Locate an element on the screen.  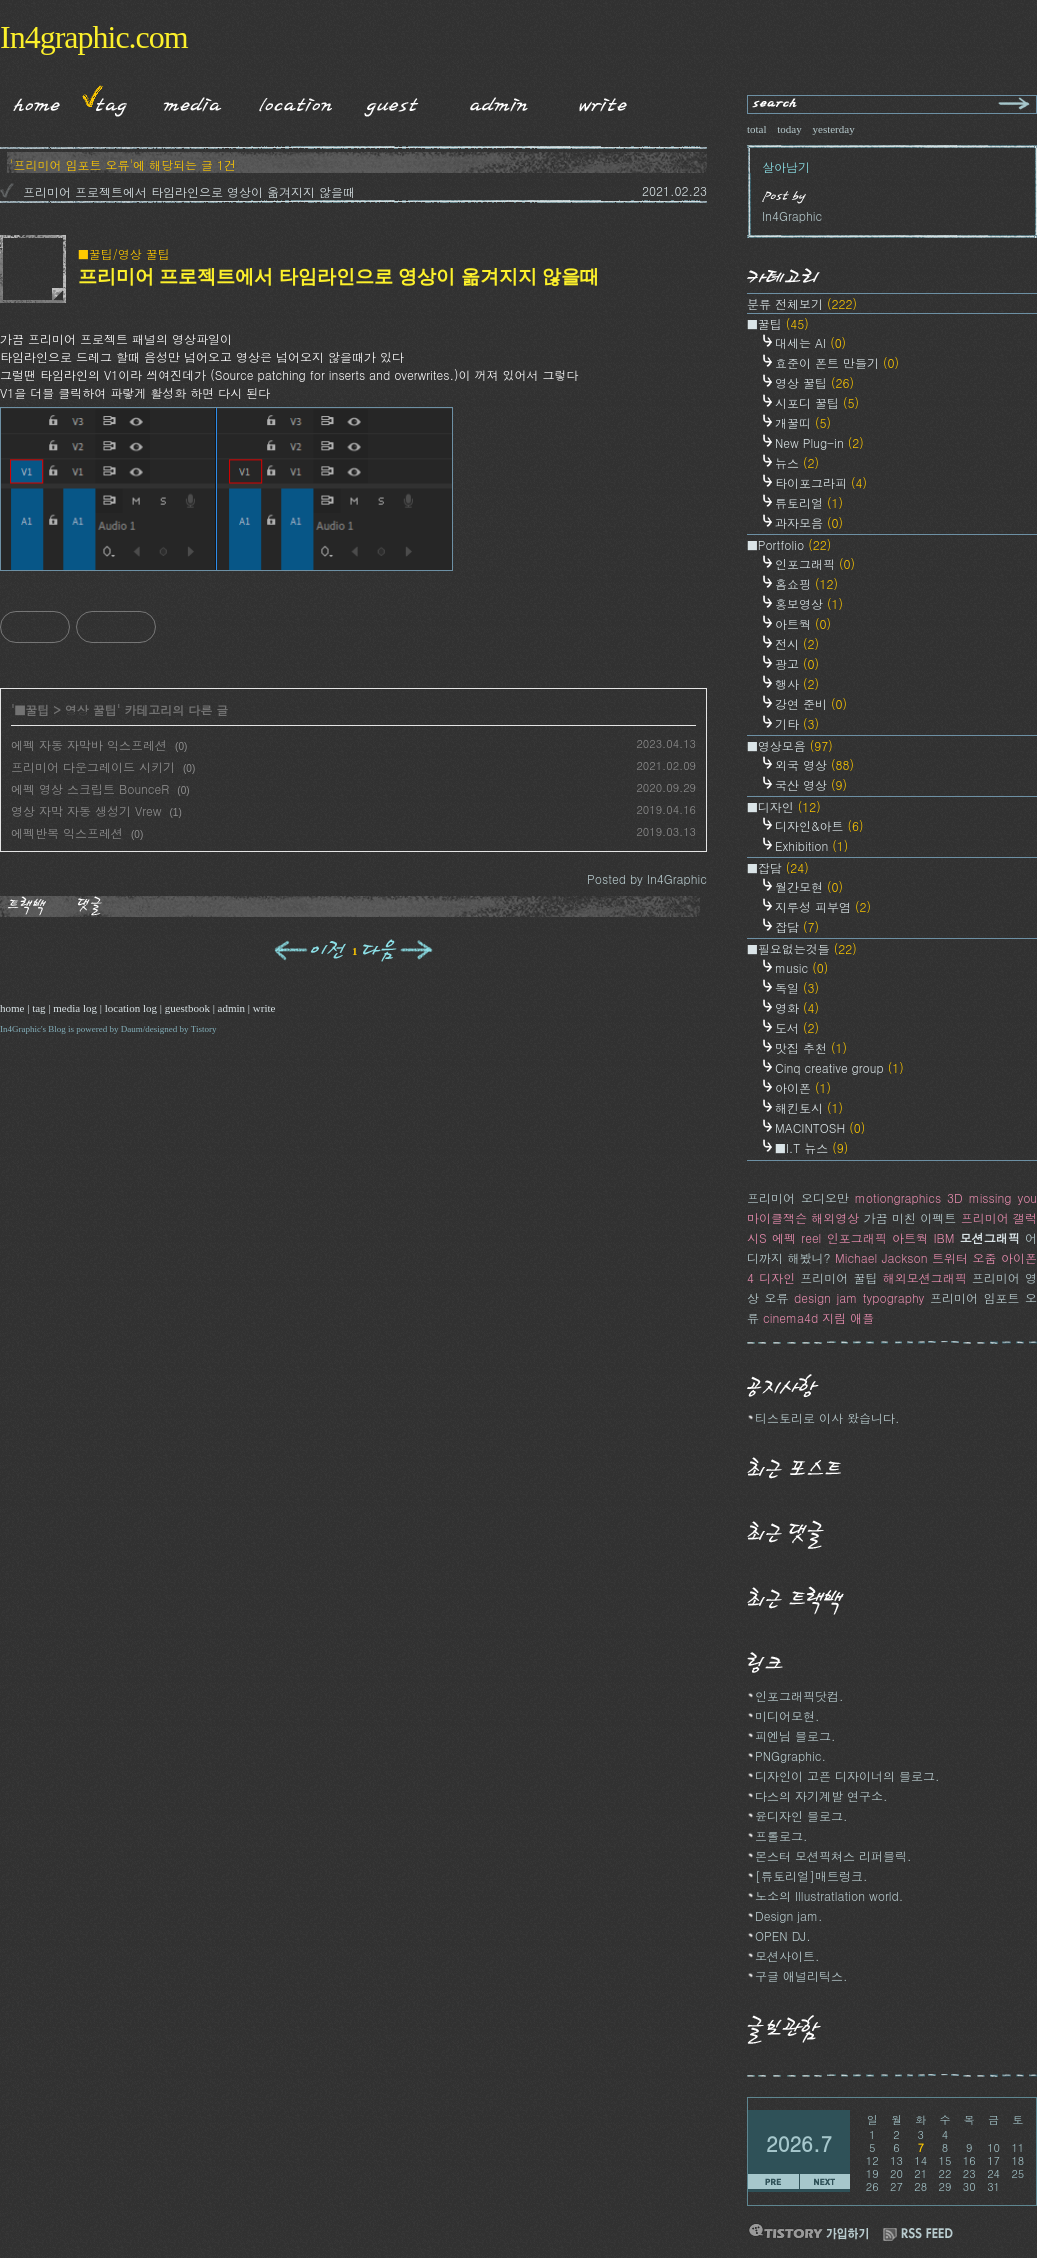
영상 자막 자동 생성기 Vrew is located at coordinates (86, 810).